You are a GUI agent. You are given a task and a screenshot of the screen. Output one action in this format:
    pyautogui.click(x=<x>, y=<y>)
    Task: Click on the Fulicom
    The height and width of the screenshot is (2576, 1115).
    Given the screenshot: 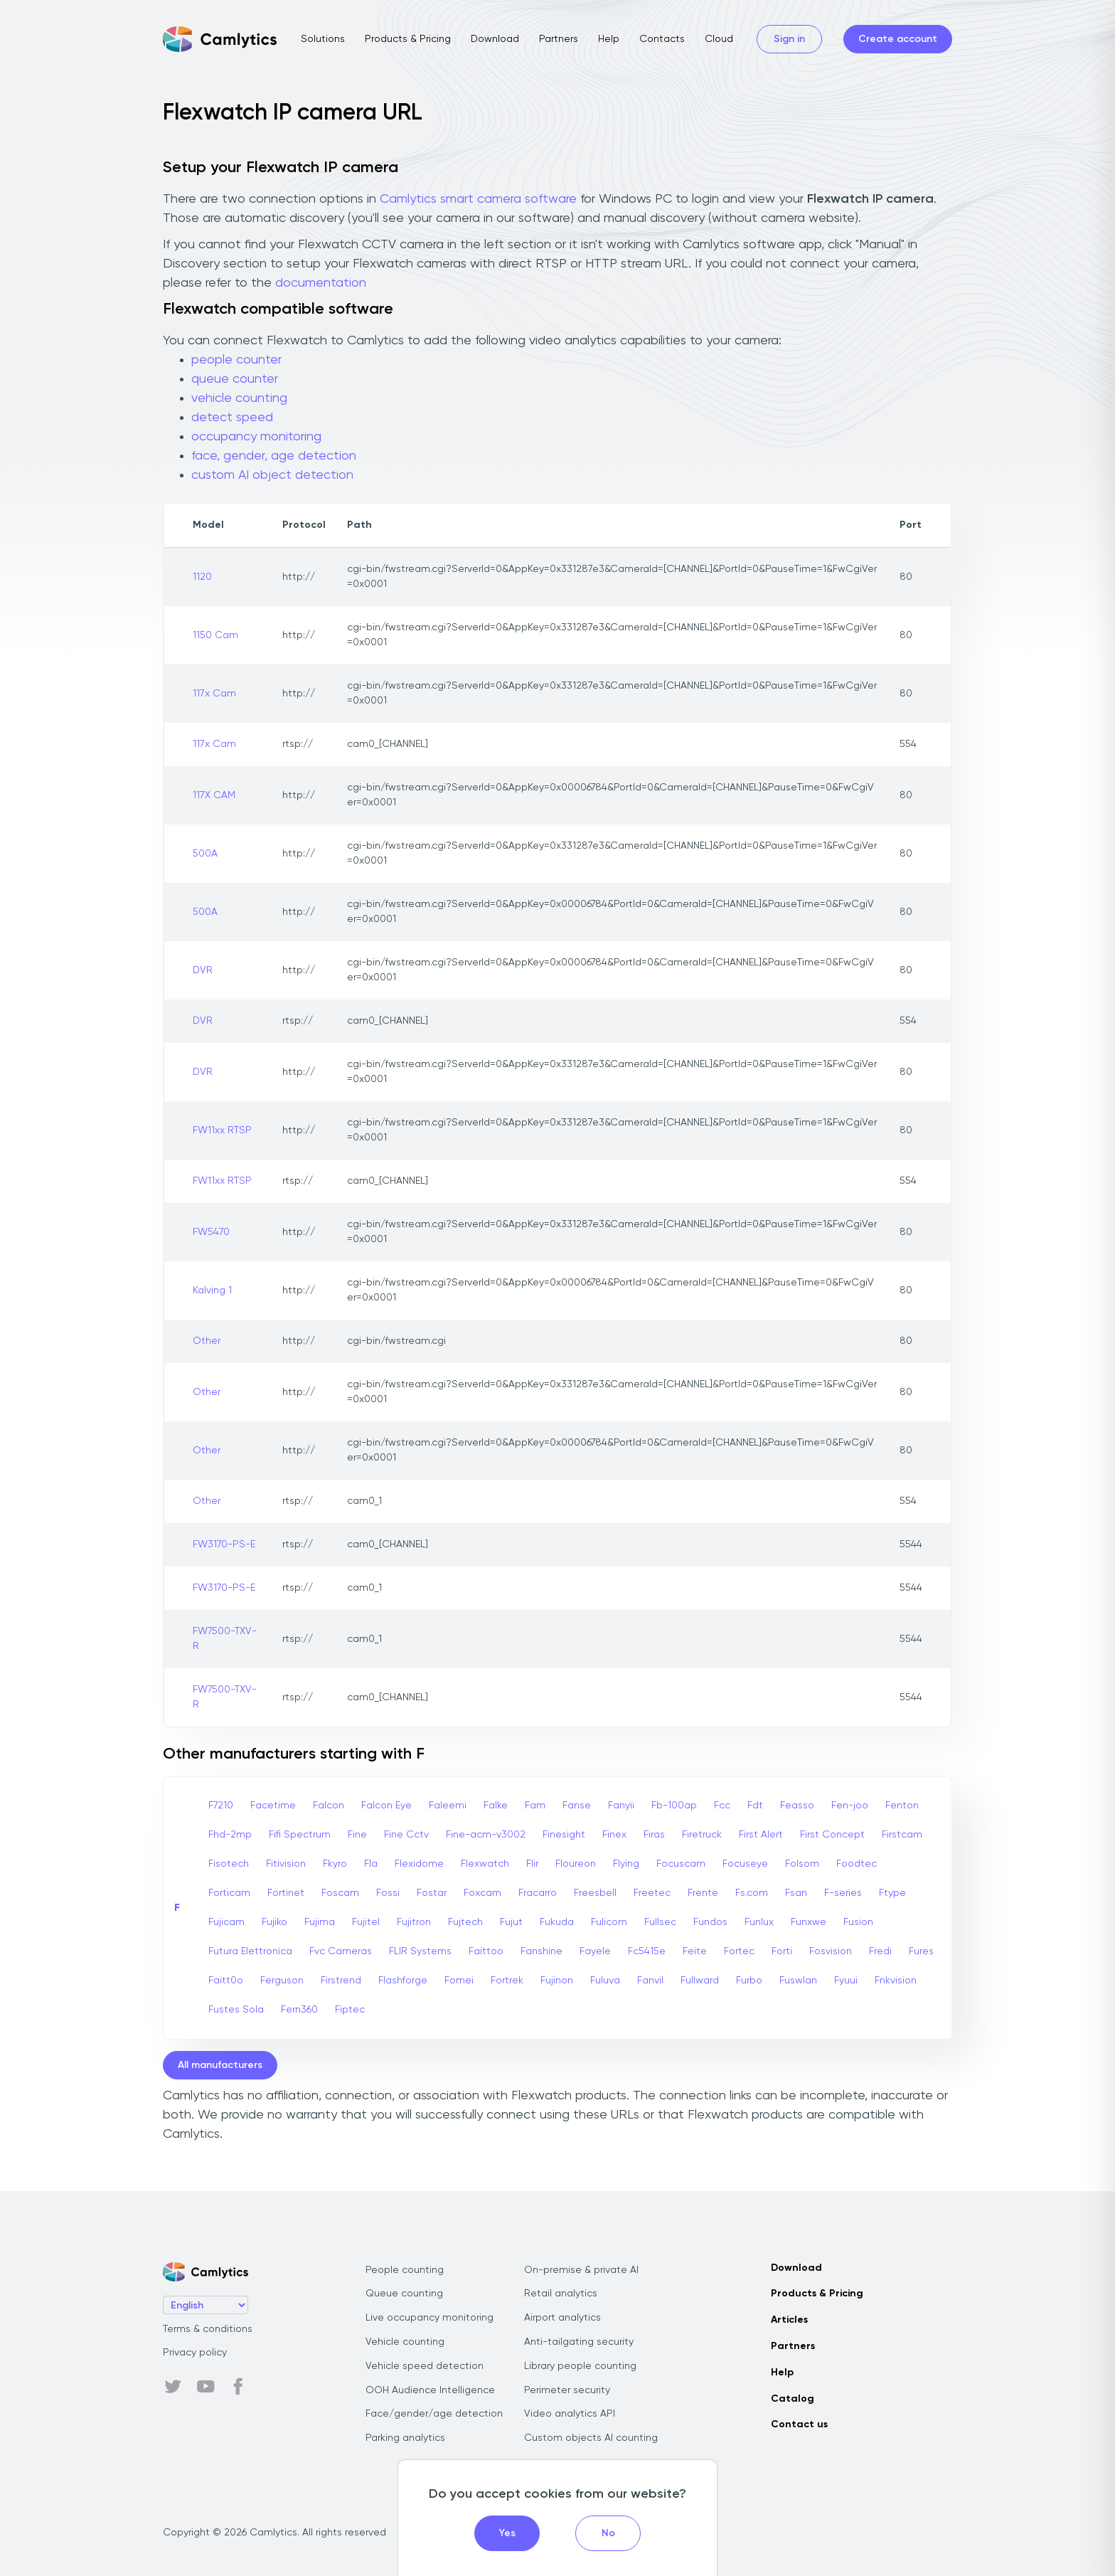 What is the action you would take?
    pyautogui.click(x=609, y=1922)
    